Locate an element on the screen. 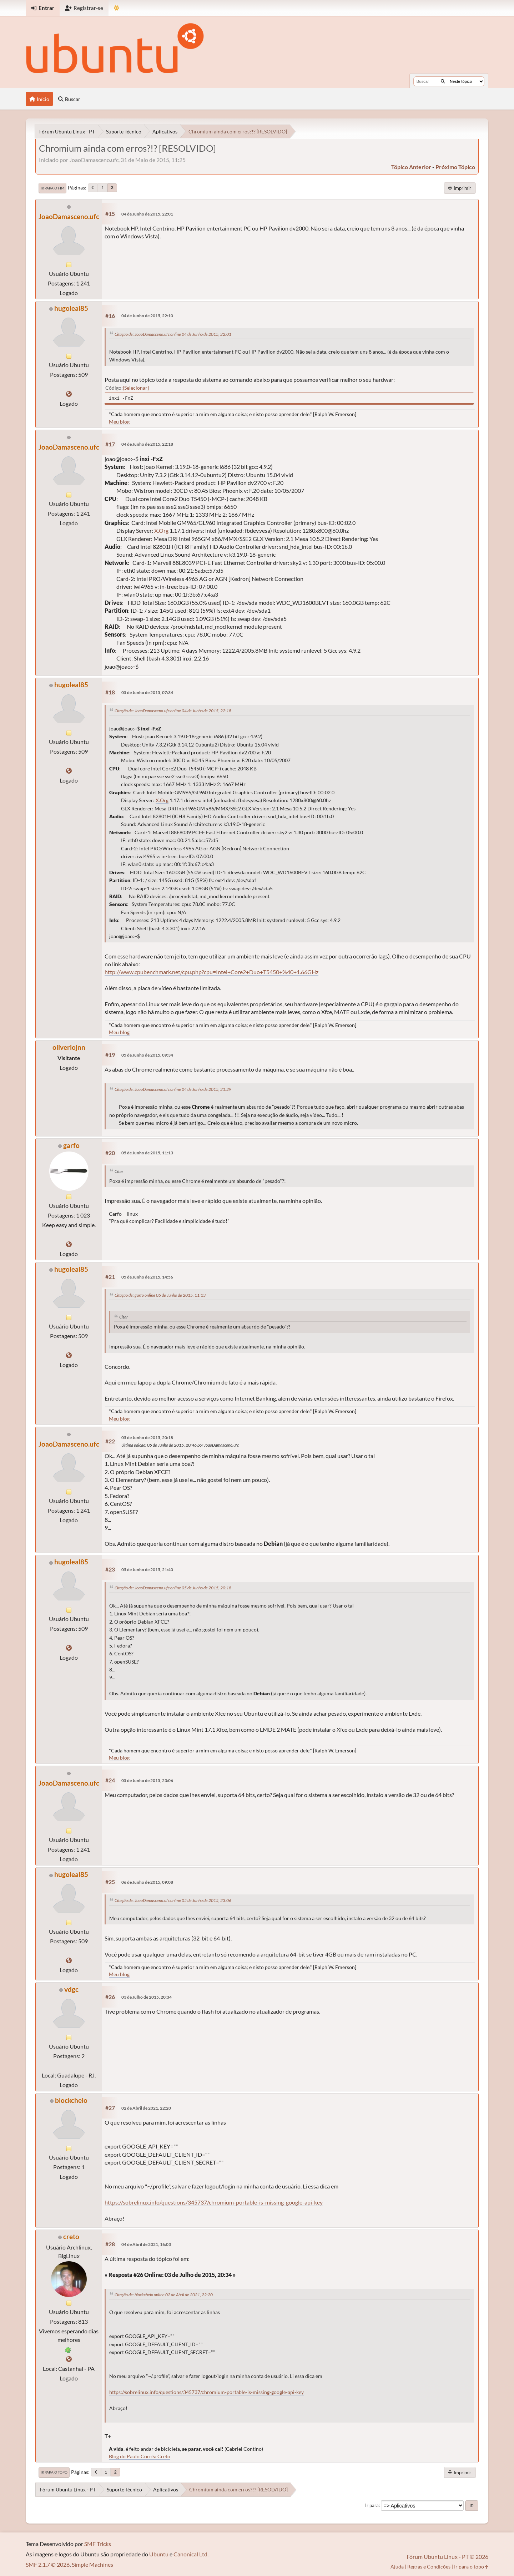 This screenshot has width=514, height=2576. Citação de: JoaoDamasceno.ufc online 05 de Junho de 2015, 20:18 is located at coordinates (173, 1587).